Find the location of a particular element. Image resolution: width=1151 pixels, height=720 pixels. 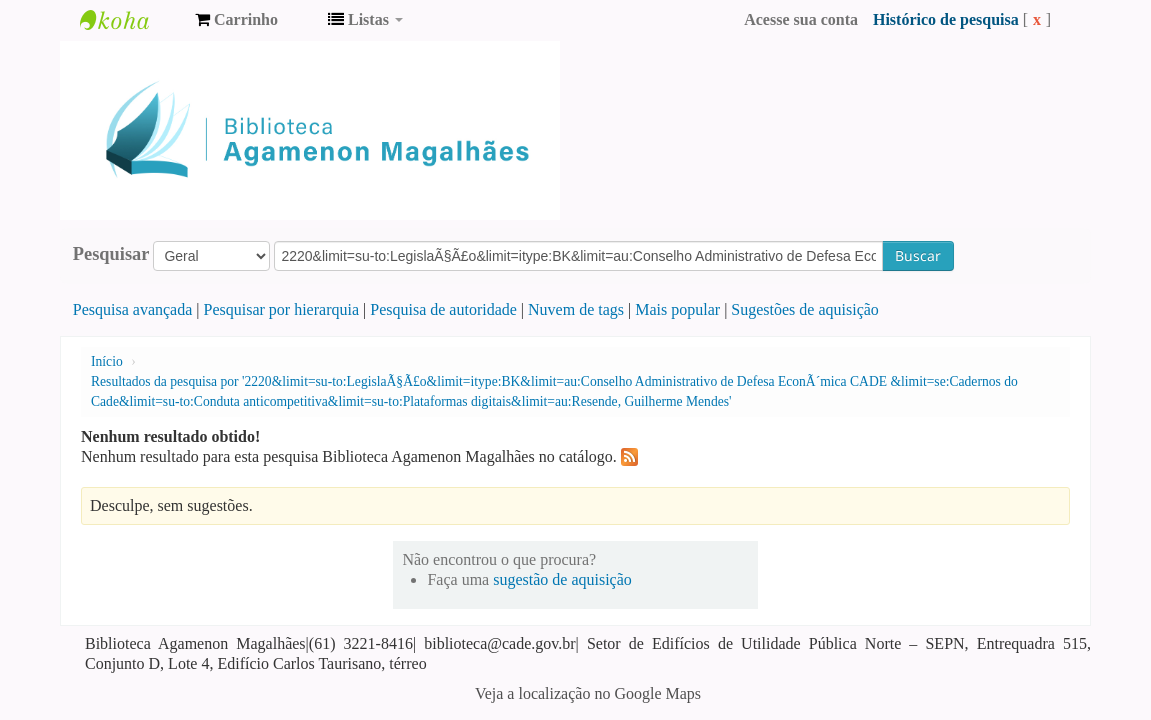

Nuvem de tags is located at coordinates (576, 309).